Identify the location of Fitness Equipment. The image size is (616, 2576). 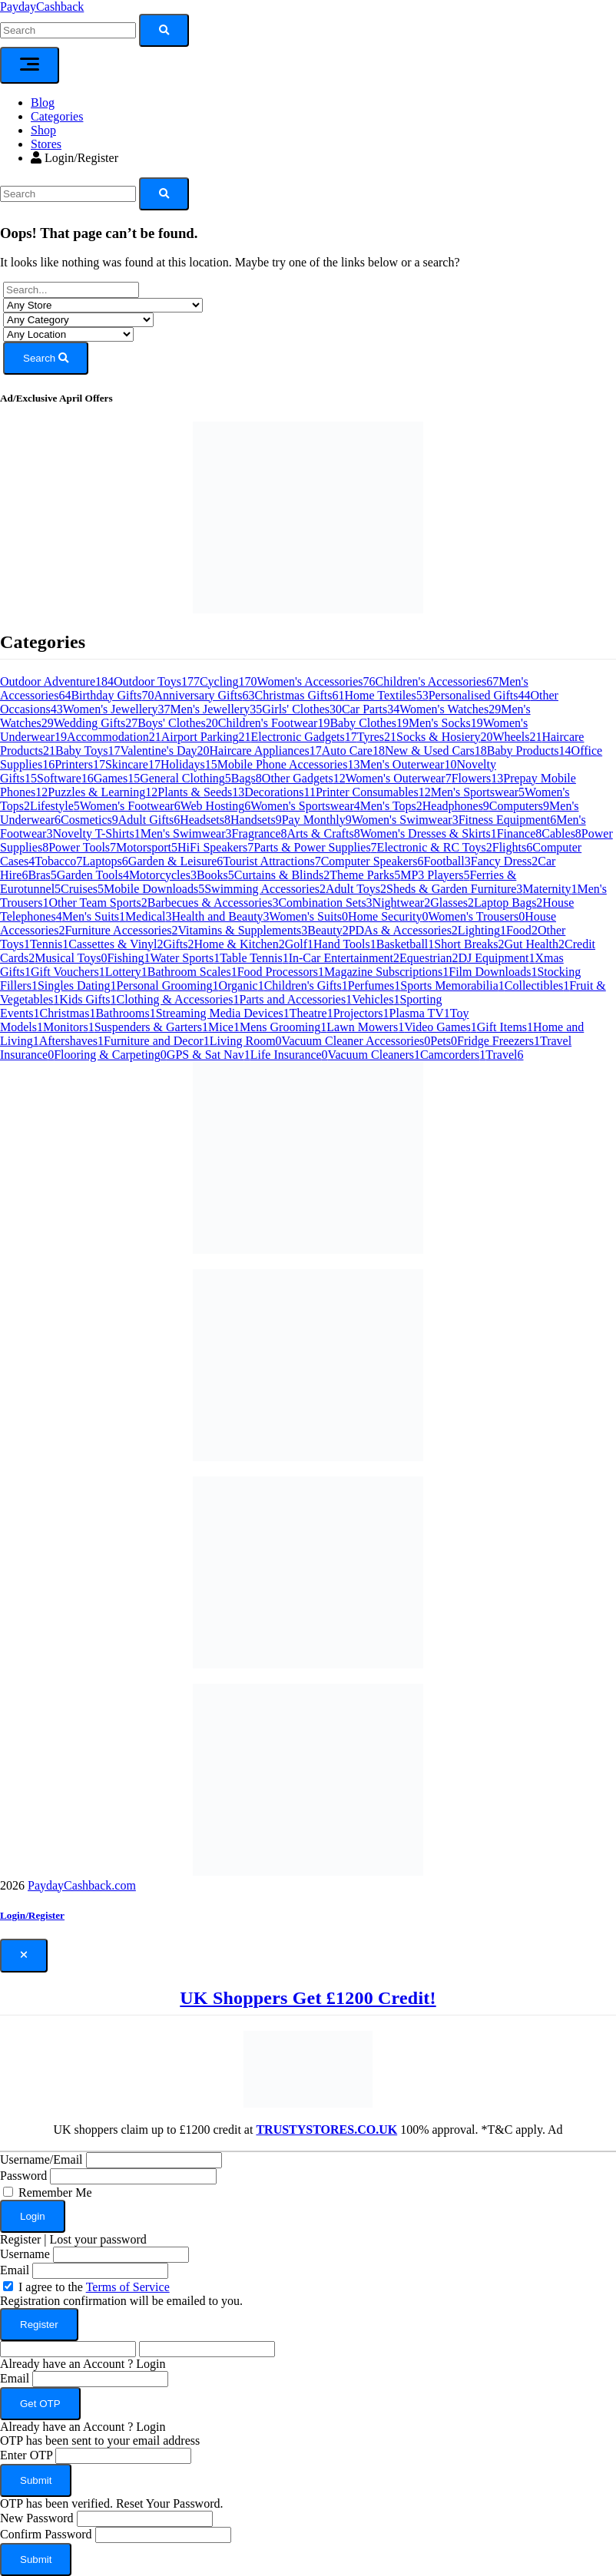
(508, 819).